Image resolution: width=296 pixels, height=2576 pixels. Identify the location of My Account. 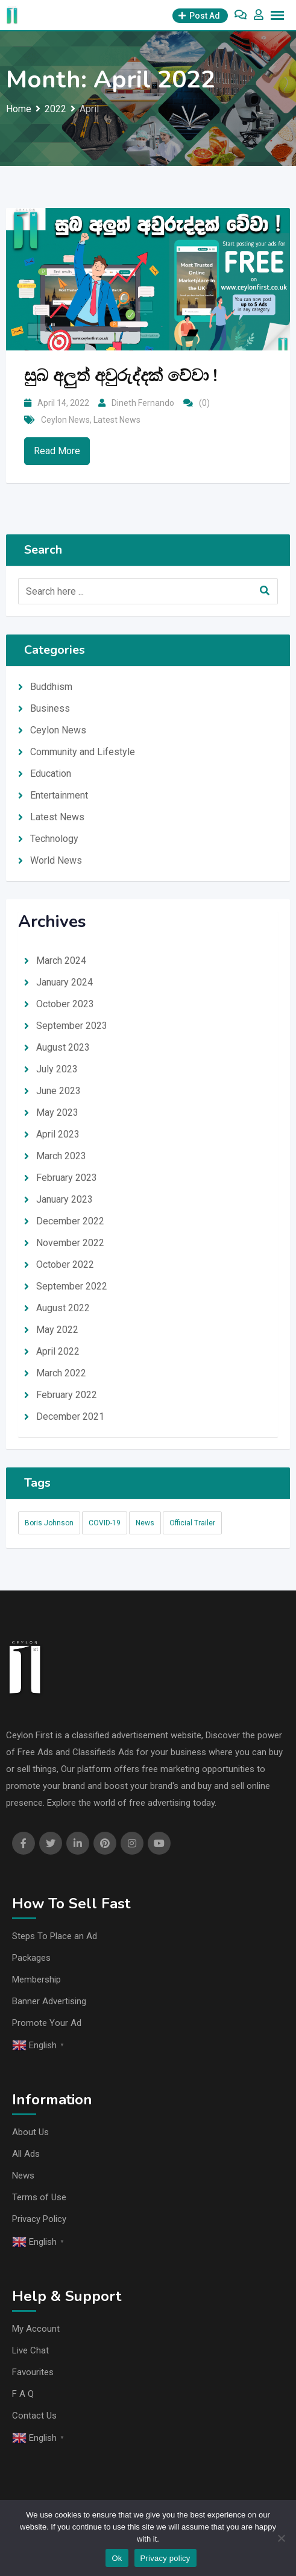
(36, 2328).